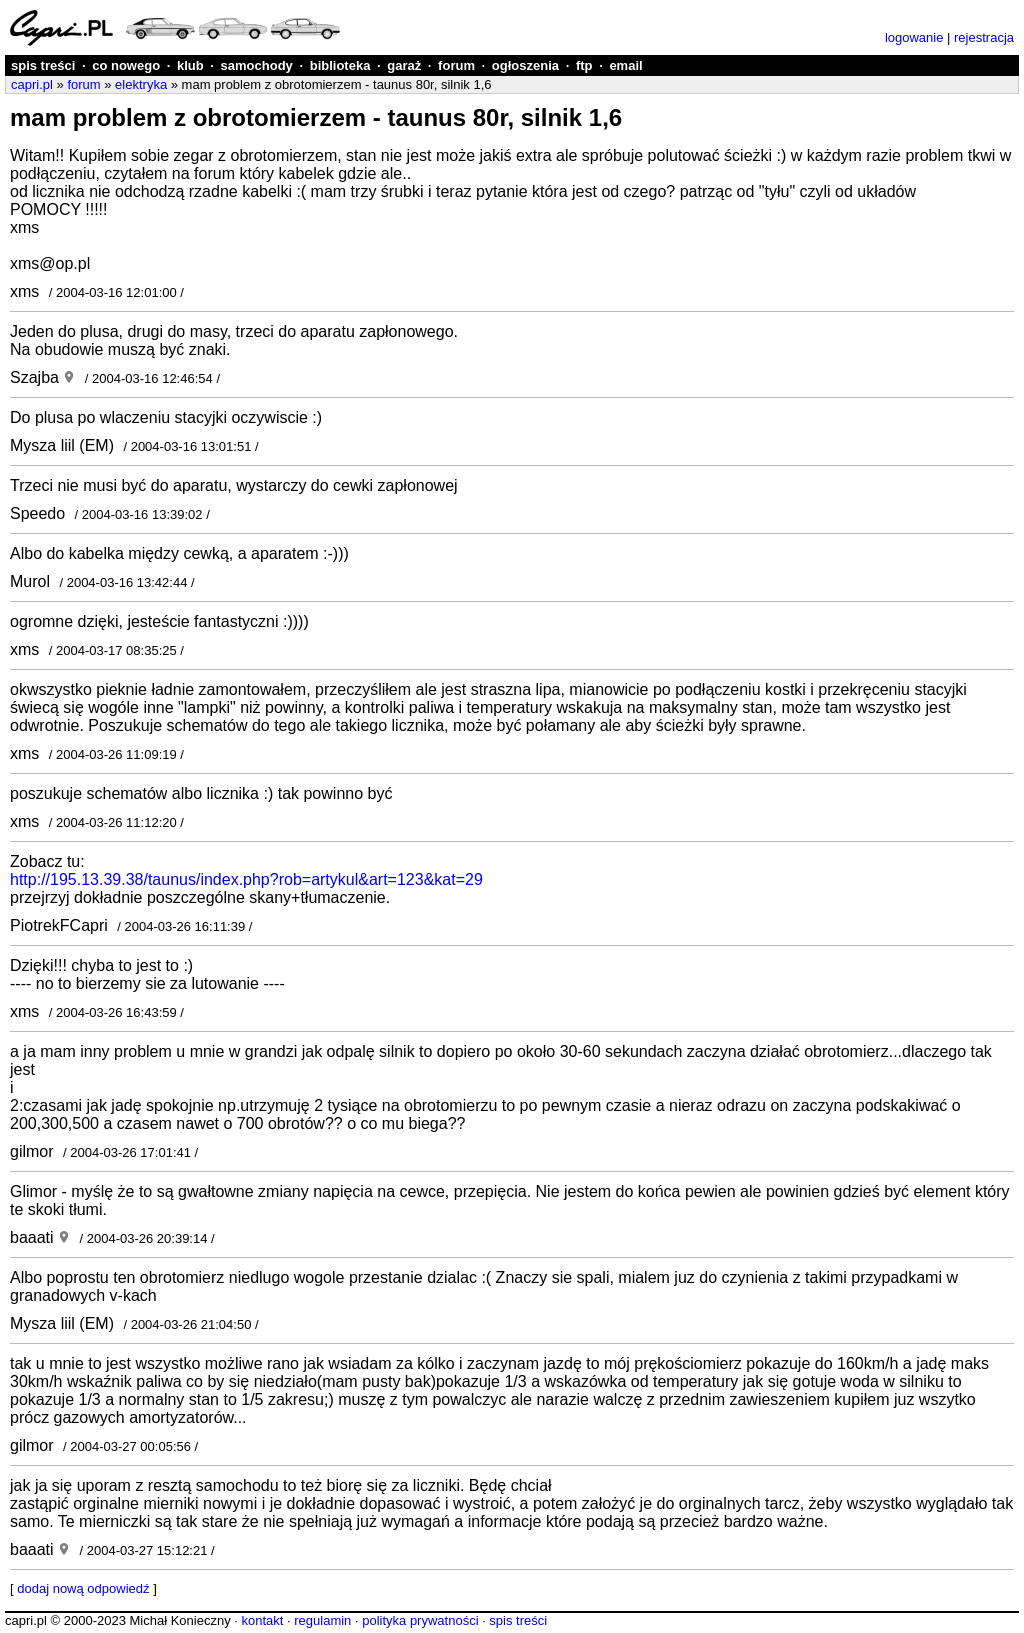 The image size is (1024, 1633). What do you see at coordinates (322, 1620) in the screenshot?
I see `regulamin` at bounding box center [322, 1620].